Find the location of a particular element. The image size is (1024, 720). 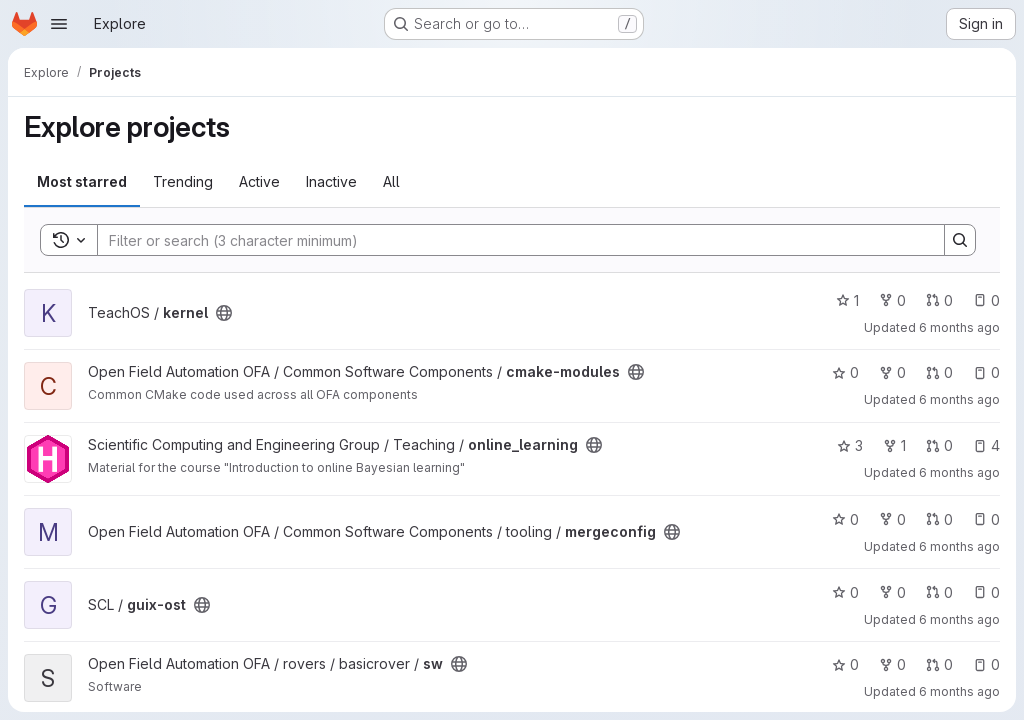

0 [sw has 0 open issues] is located at coordinates (986, 664).